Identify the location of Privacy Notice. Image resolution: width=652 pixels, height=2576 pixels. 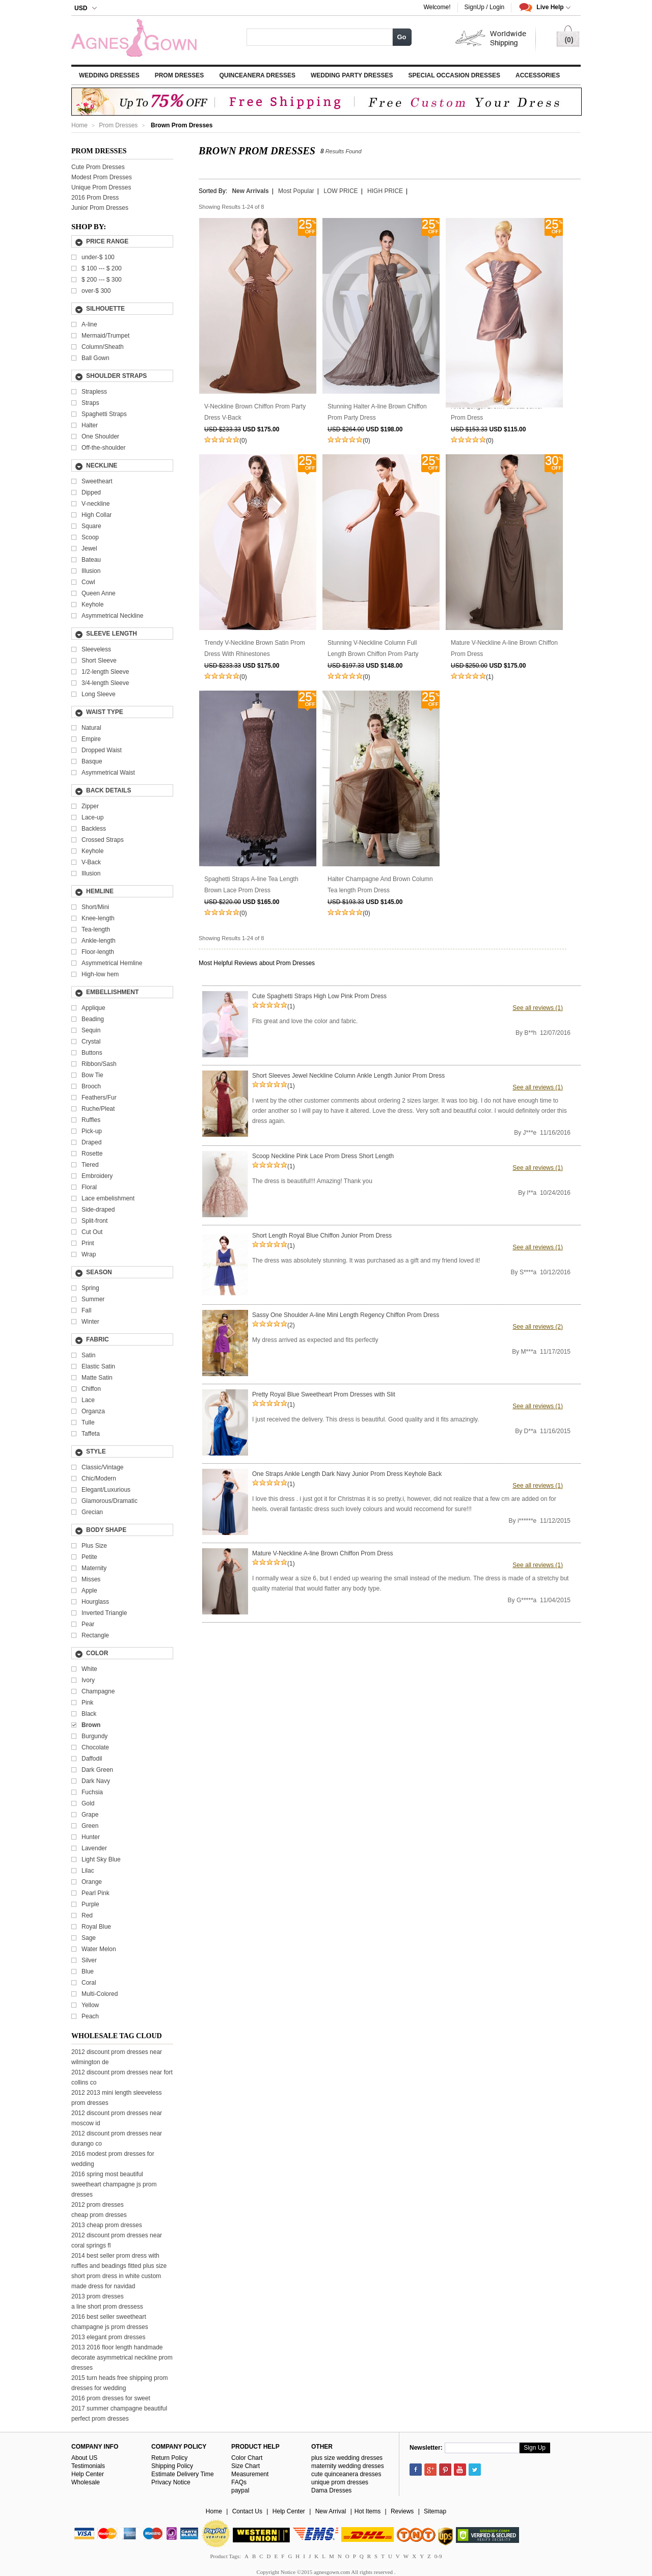
(171, 2482).